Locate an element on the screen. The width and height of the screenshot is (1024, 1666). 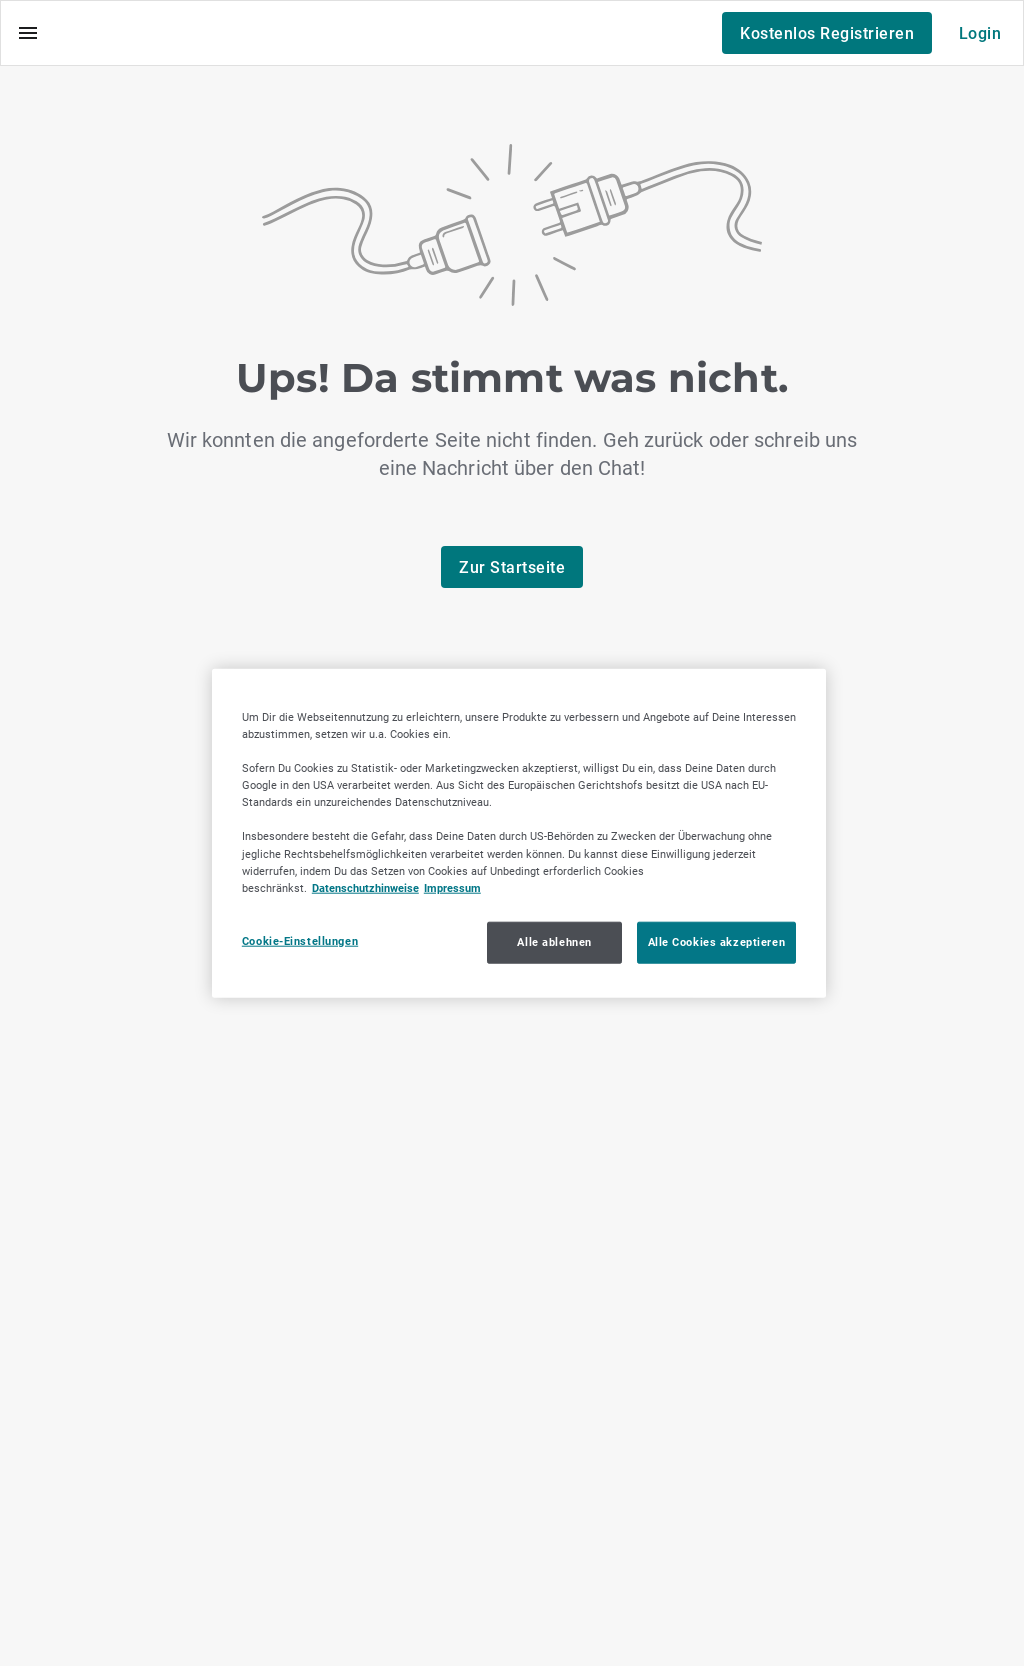
[region] is located at coordinates (519, 833).